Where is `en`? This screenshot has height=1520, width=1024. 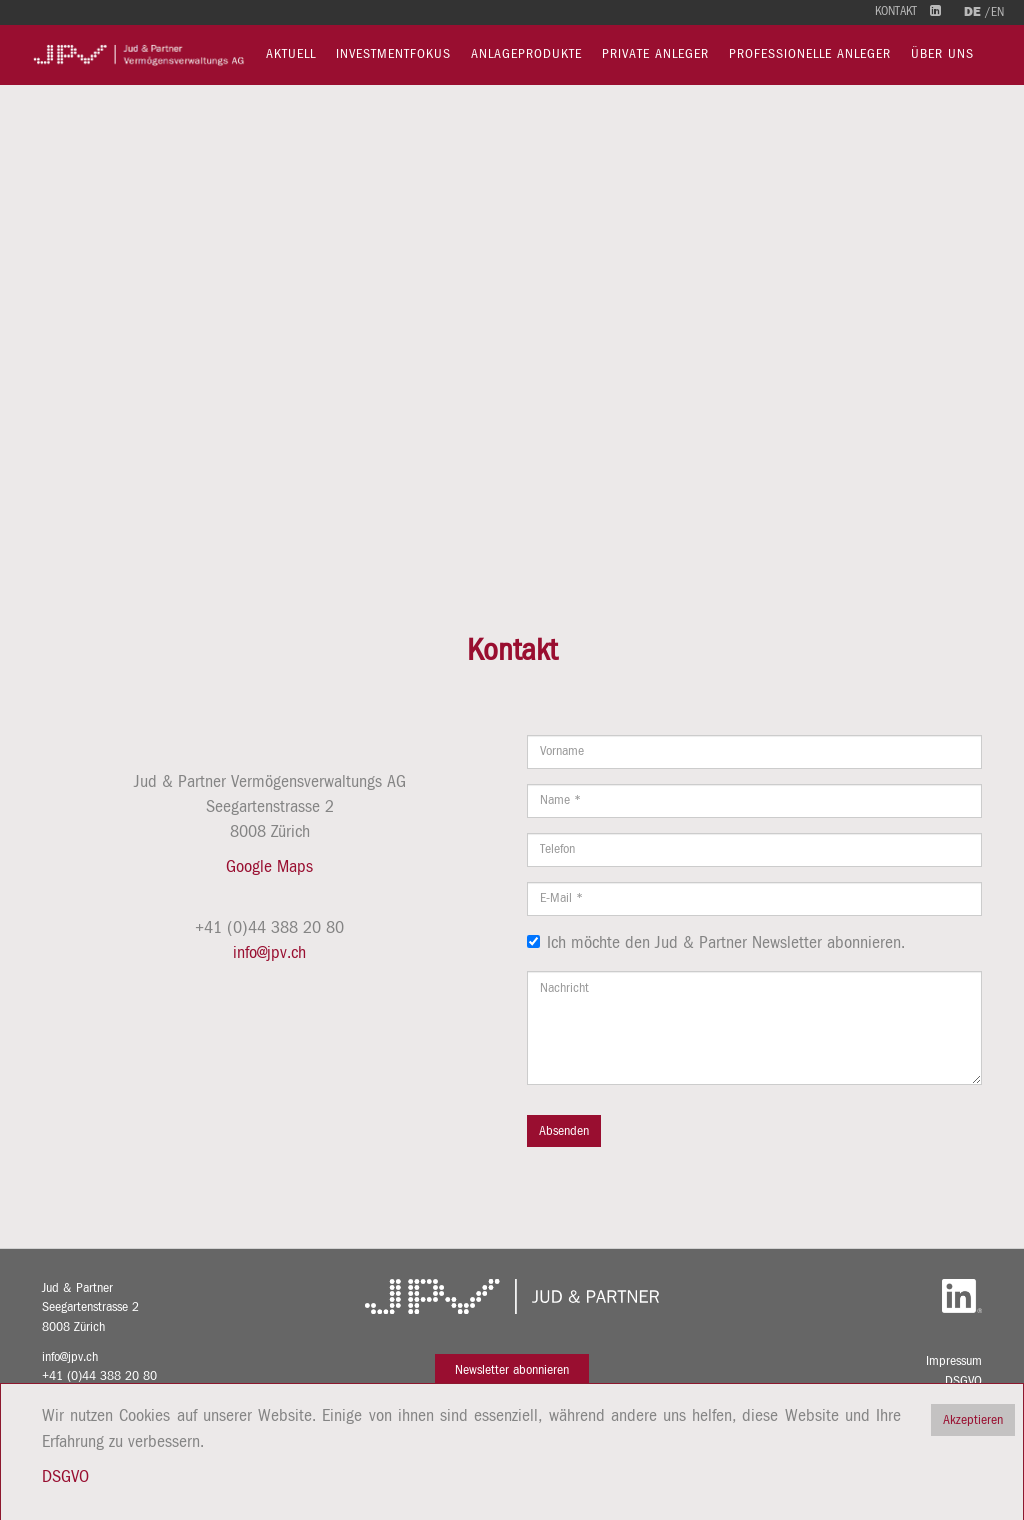
en is located at coordinates (997, 12).